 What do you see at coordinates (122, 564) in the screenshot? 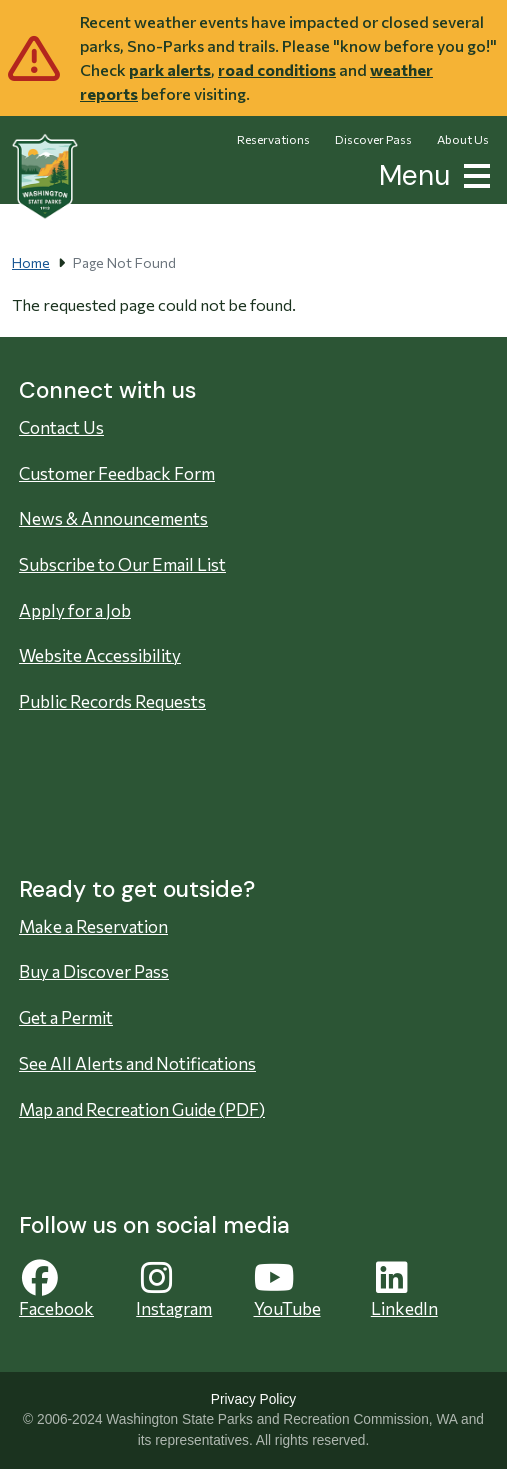
I see `Subscribe to Our Email List` at bounding box center [122, 564].